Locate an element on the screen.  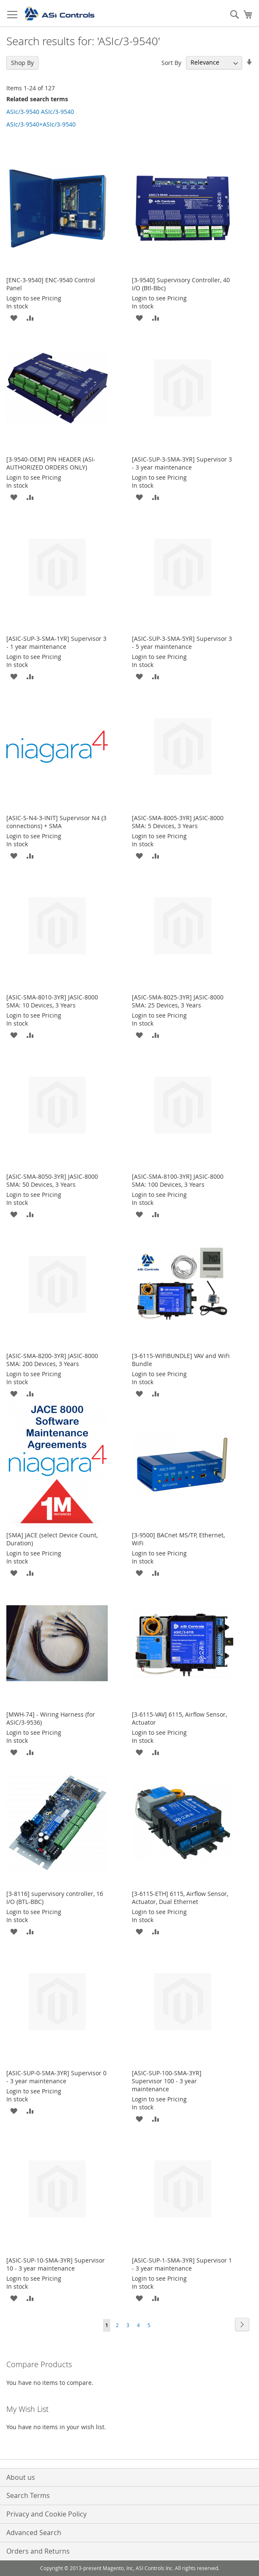
[ASIC-SUP-3-SMA-1YR] Supervisor 3 - 1 year maintenance is located at coordinates (56, 643).